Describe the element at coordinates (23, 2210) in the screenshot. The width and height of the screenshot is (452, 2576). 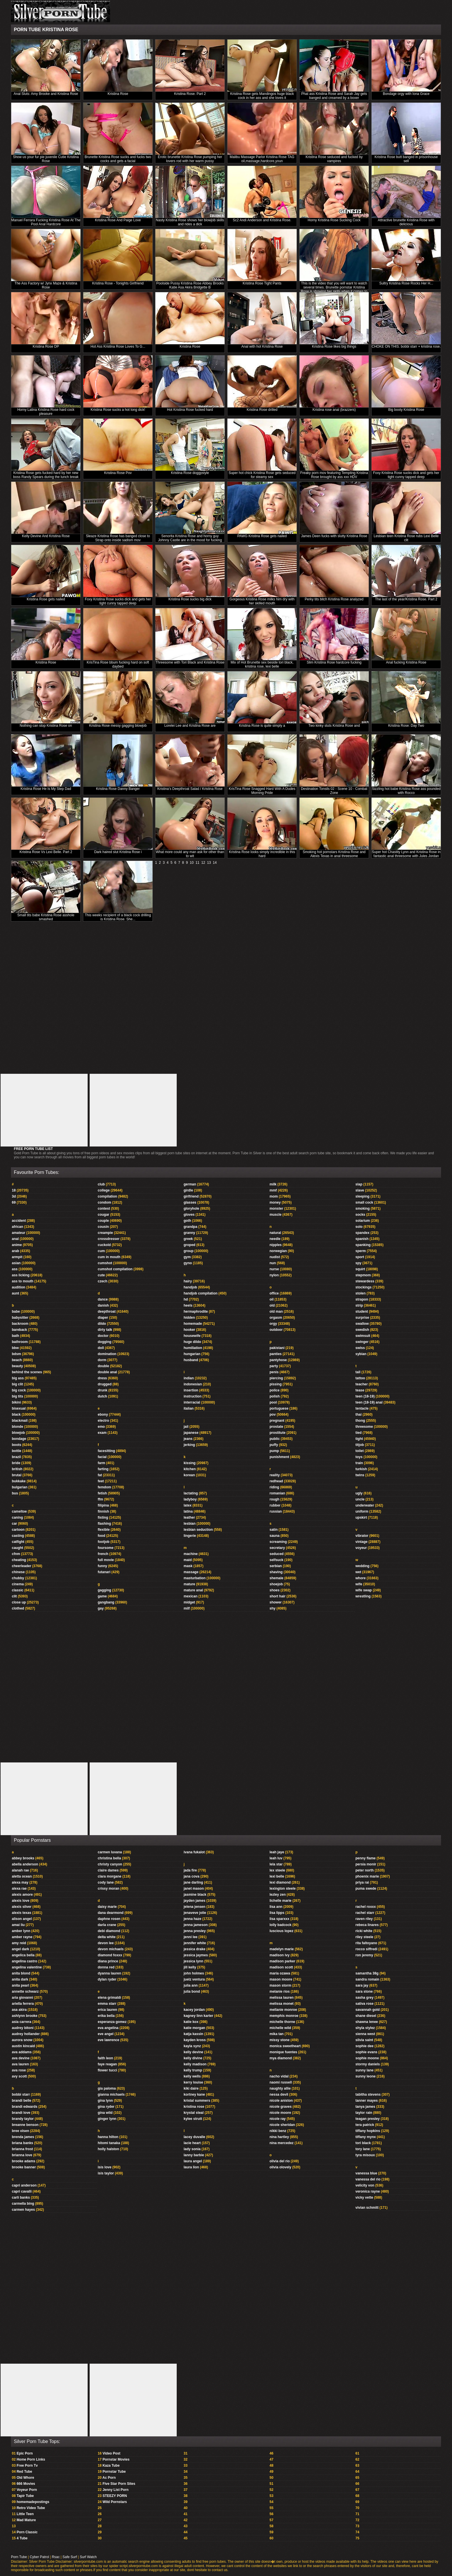
I see `carmen hayes` at that location.